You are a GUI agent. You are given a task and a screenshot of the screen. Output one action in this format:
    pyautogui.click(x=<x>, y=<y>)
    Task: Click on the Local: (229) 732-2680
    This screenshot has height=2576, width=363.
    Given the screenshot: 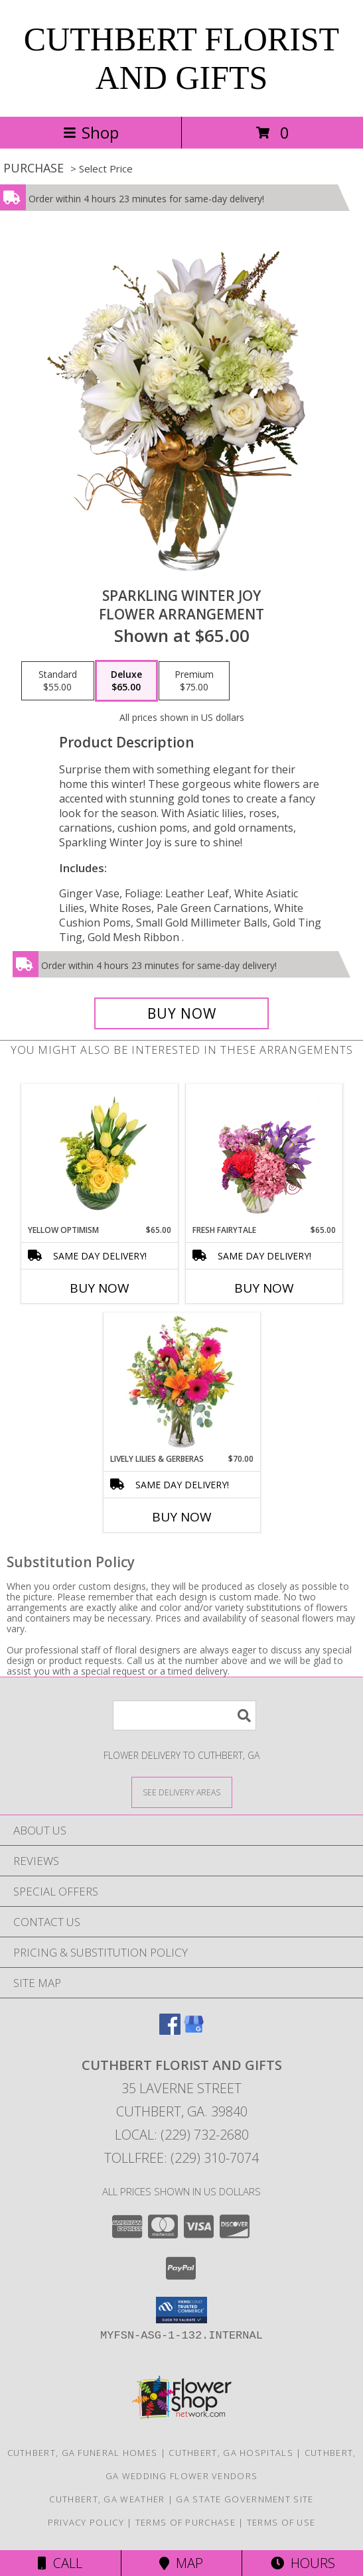 What is the action you would take?
    pyautogui.click(x=182, y=2135)
    